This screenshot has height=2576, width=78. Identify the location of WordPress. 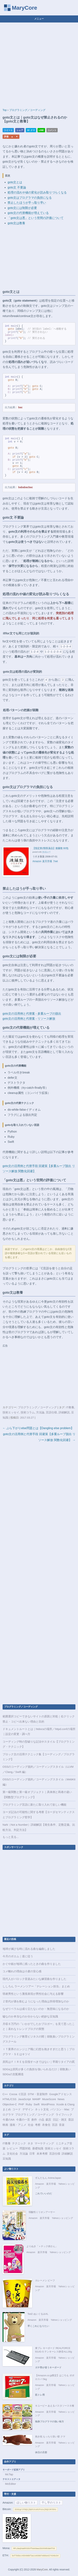
(48, 2104).